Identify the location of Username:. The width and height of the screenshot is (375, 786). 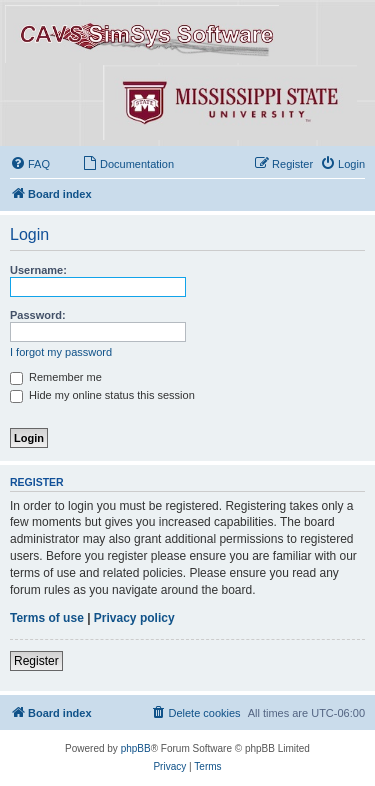
(38, 270).